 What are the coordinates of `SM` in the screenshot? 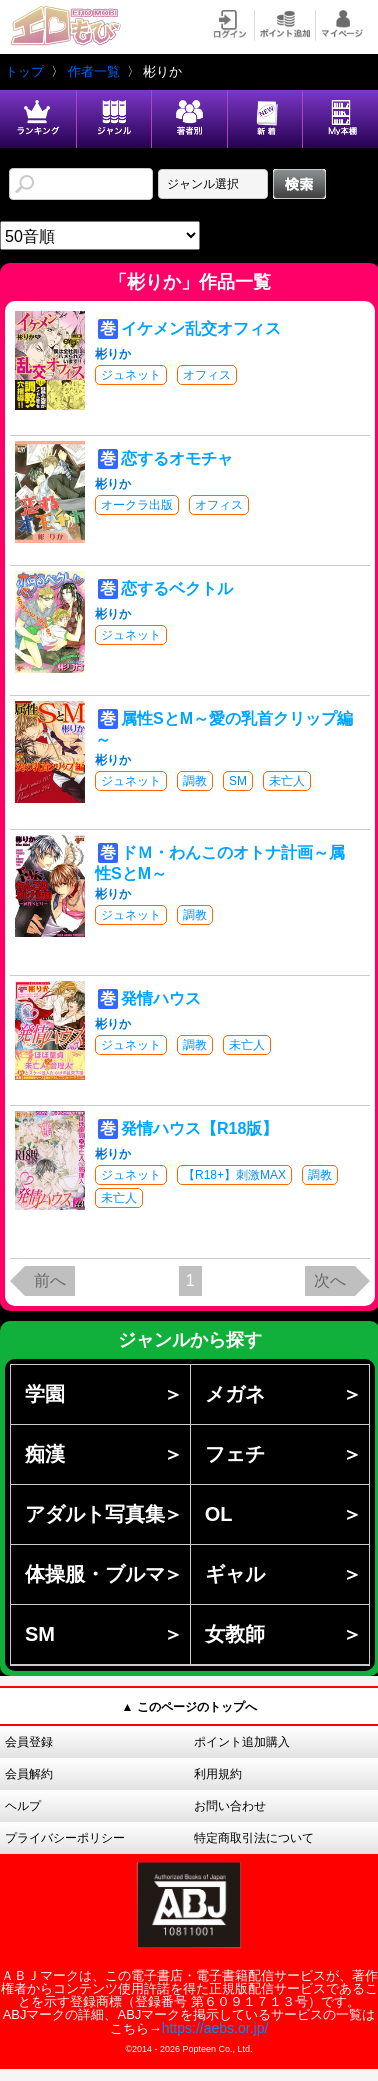 It's located at (238, 781).